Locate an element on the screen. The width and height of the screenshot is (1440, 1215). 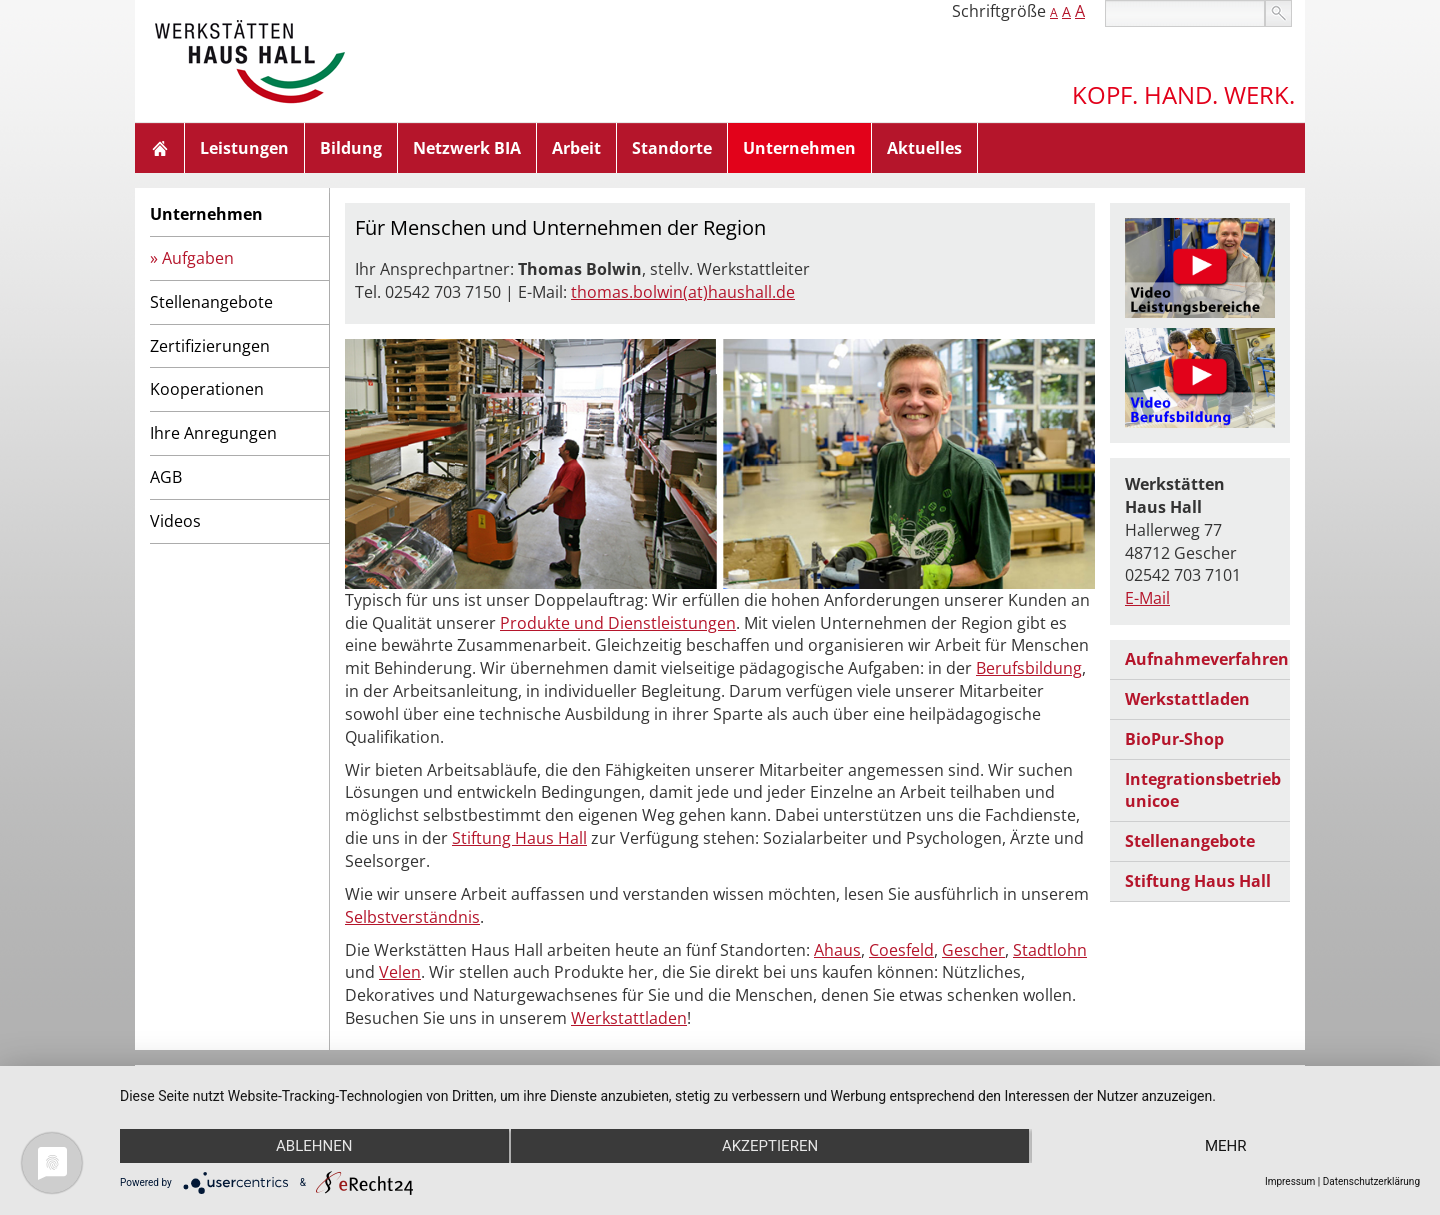
Aufgaben is located at coordinates (198, 258).